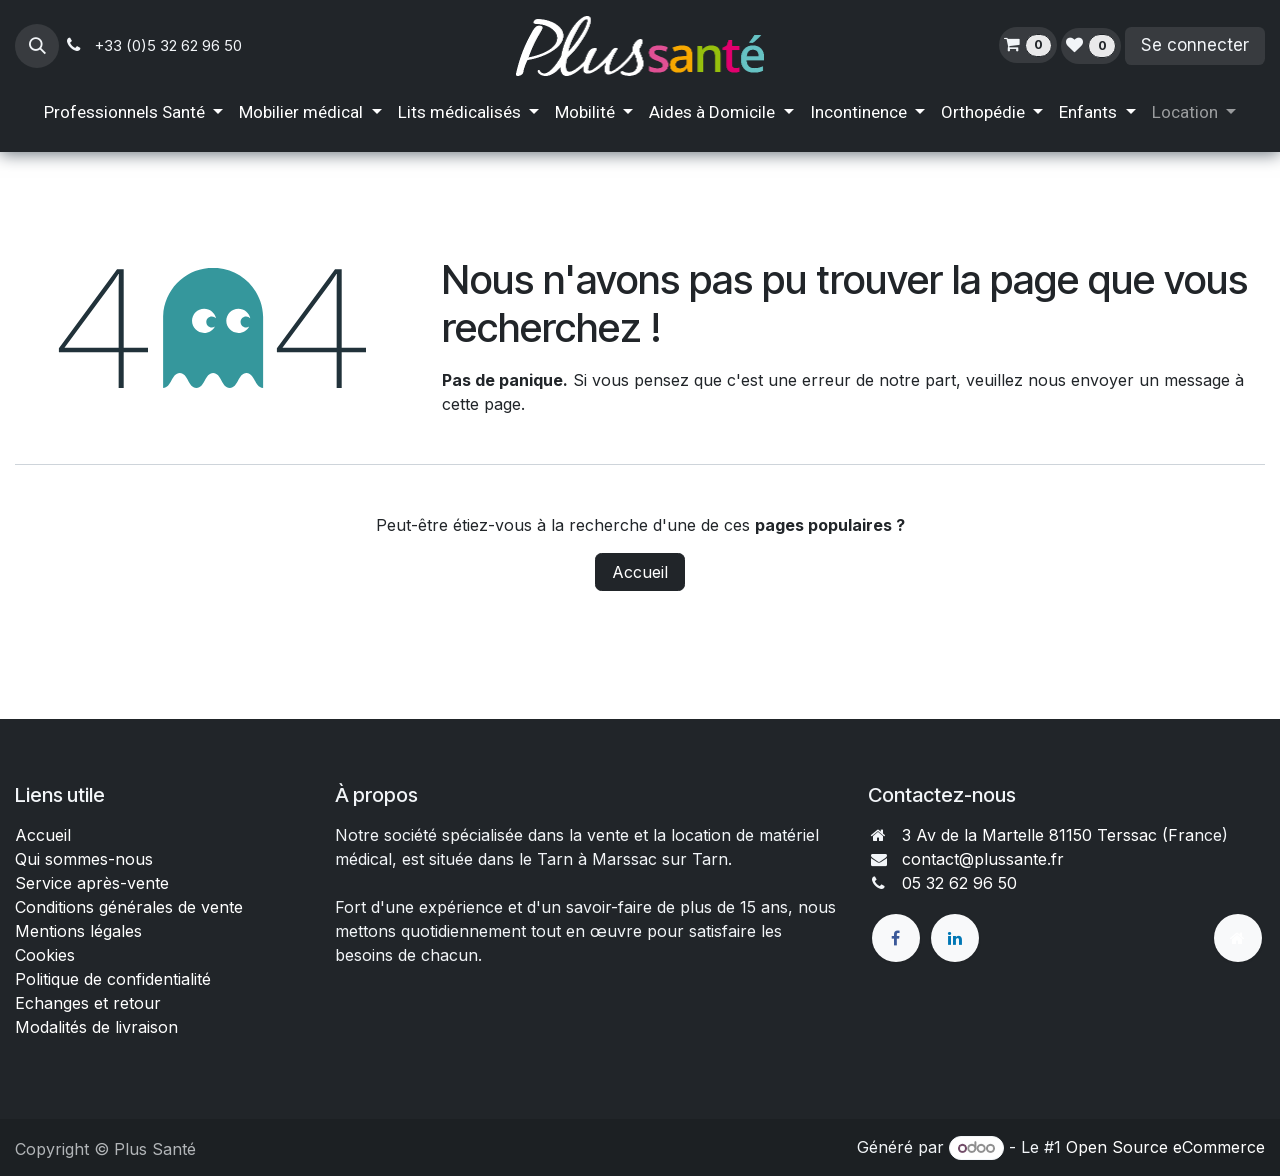  What do you see at coordinates (84, 859) in the screenshot?
I see `Qui sommes-nous` at bounding box center [84, 859].